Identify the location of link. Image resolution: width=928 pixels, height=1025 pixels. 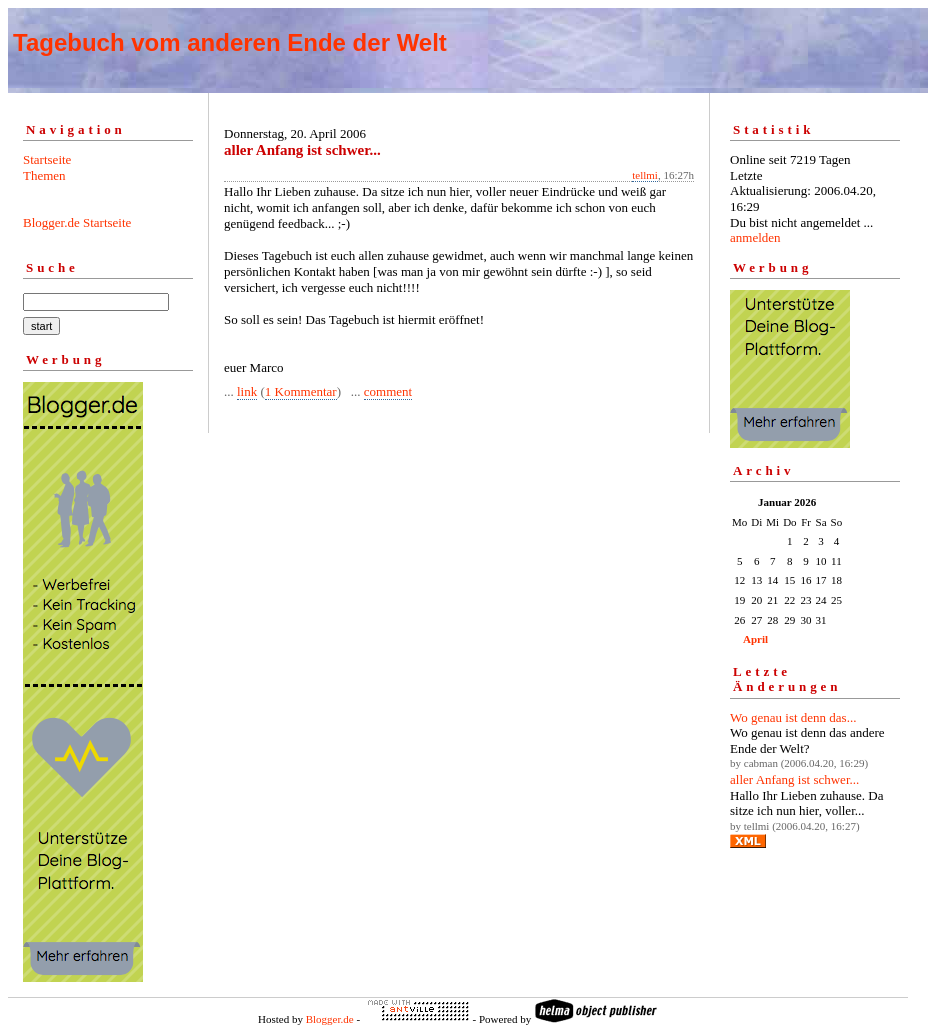
(247, 391).